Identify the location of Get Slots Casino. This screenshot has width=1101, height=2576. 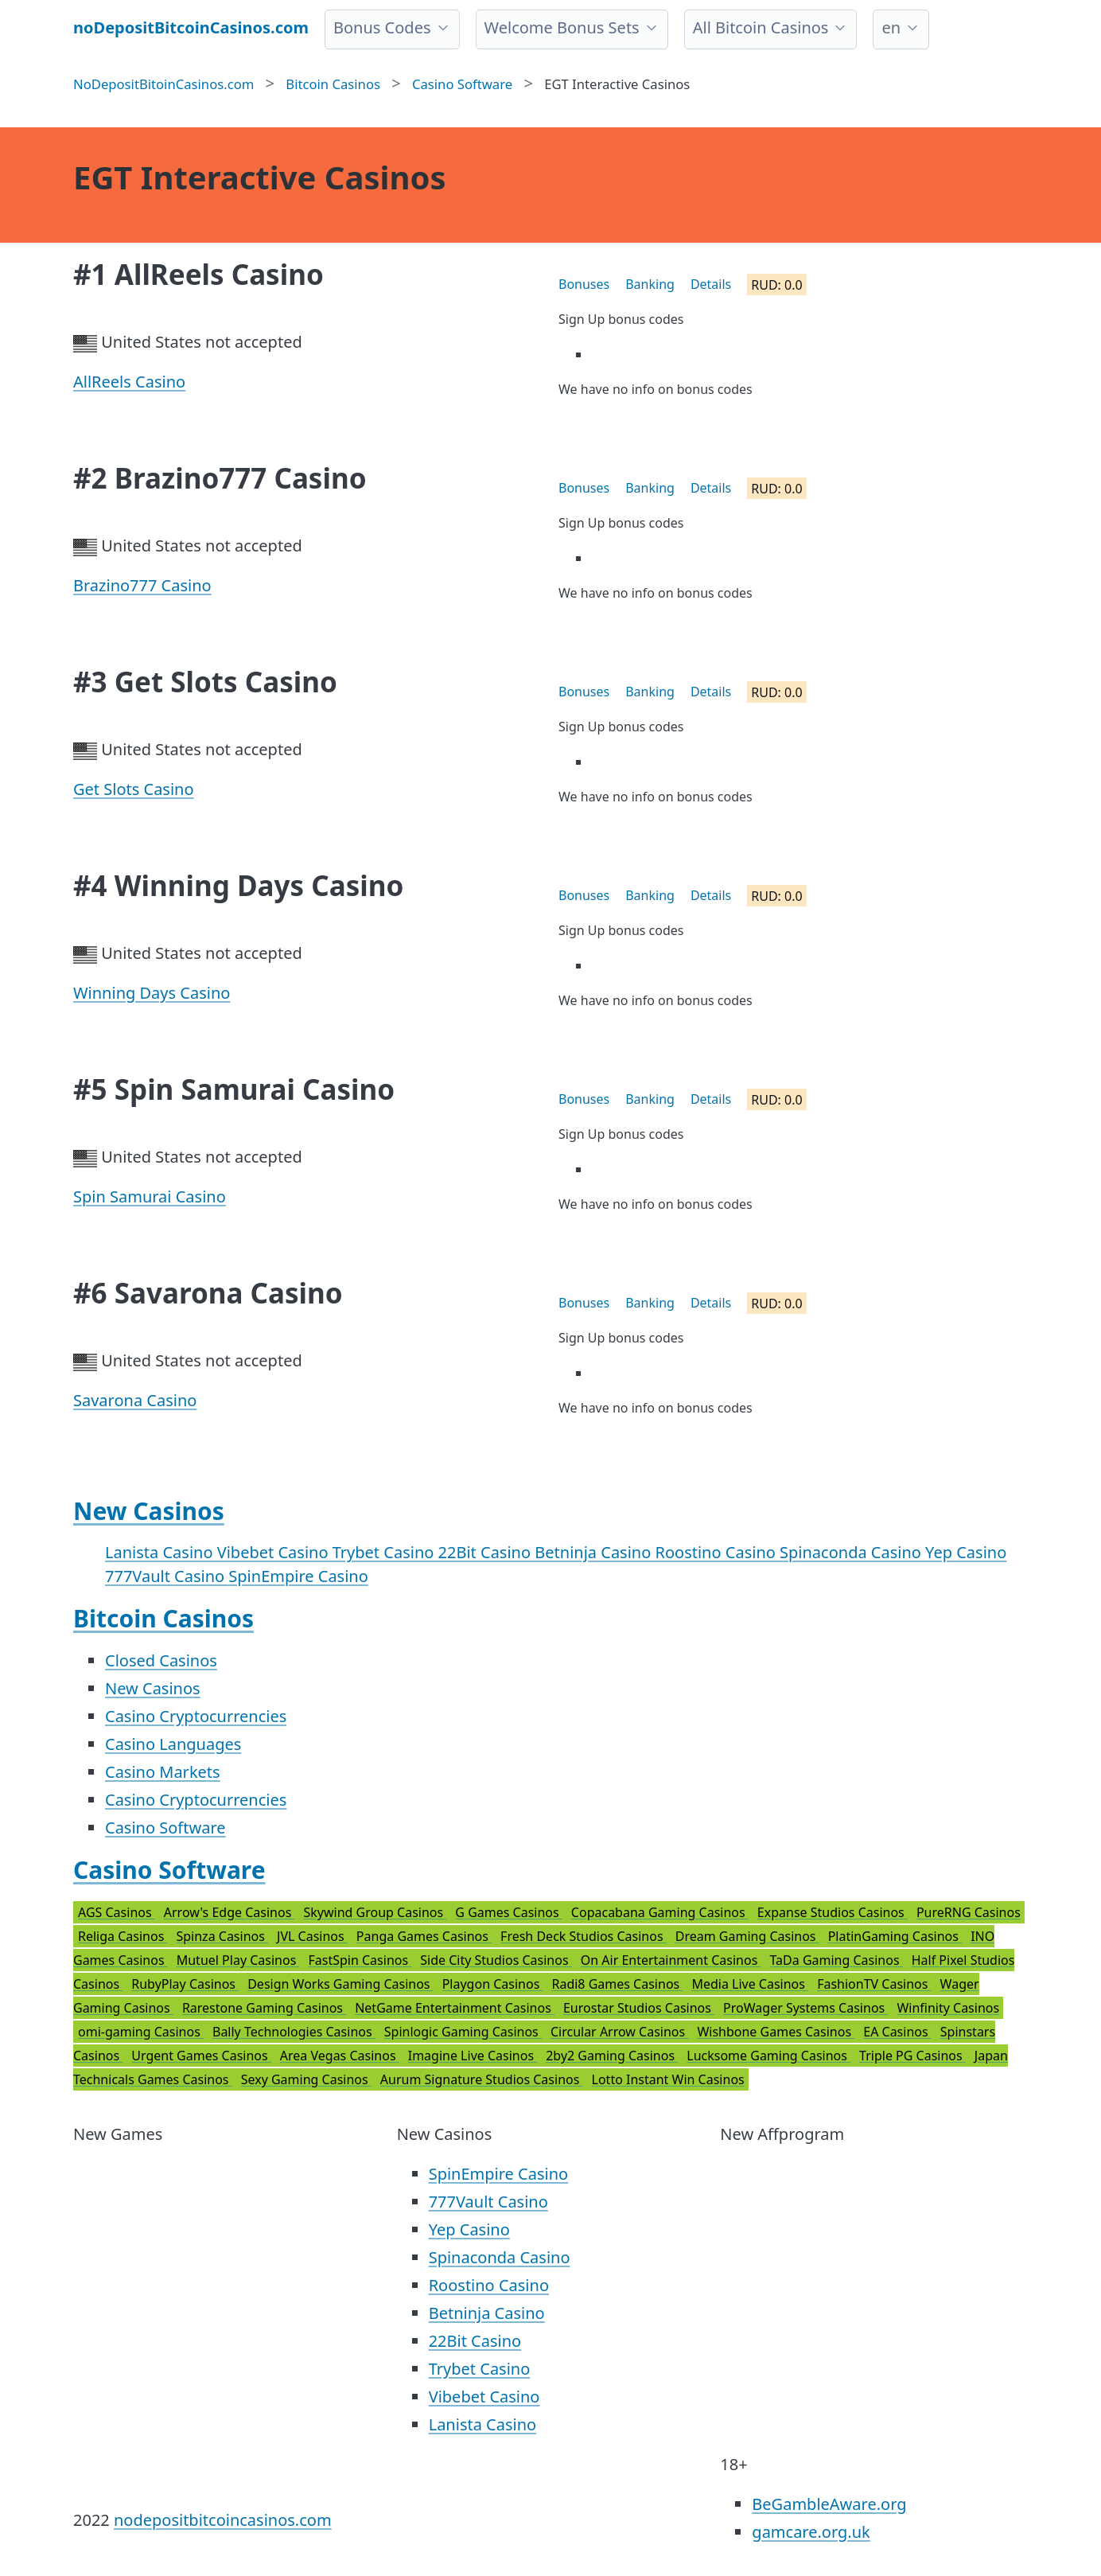
(133, 789).